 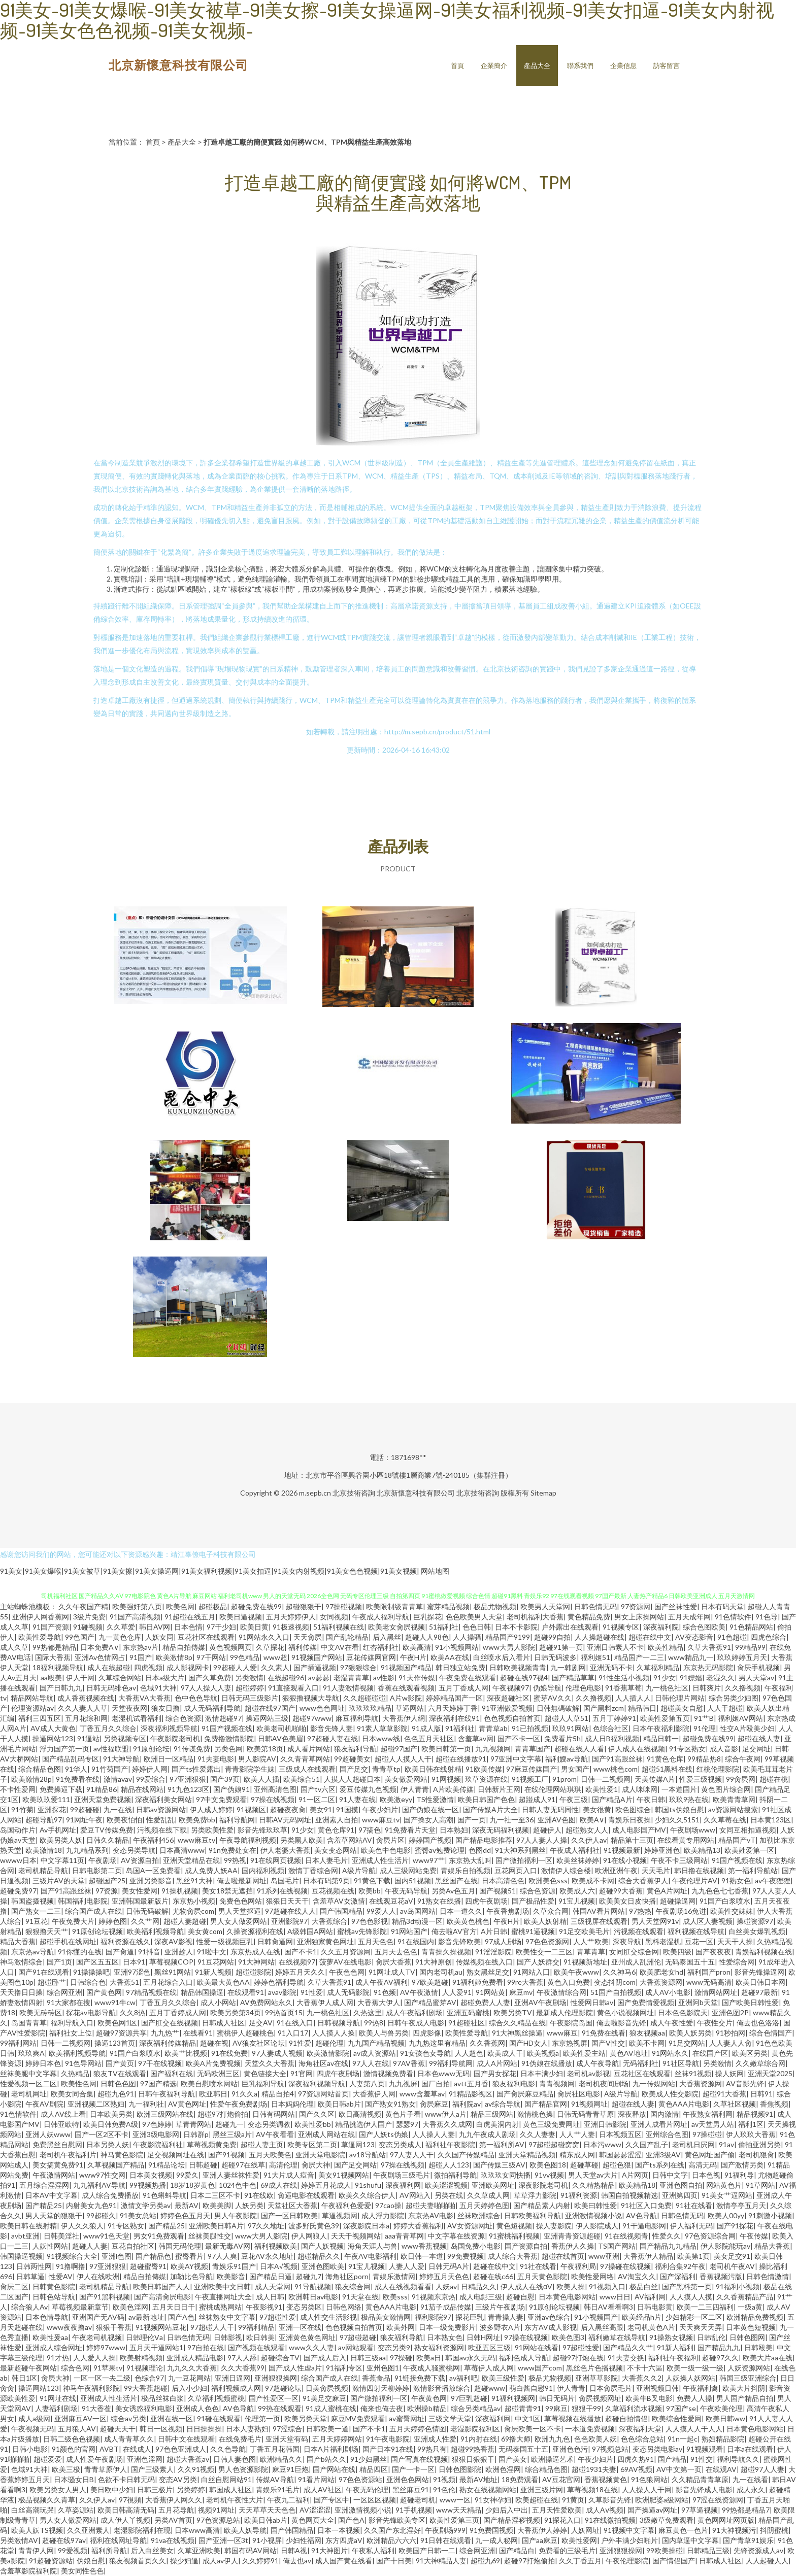 I want to click on 成人音影, so click(x=724, y=1748).